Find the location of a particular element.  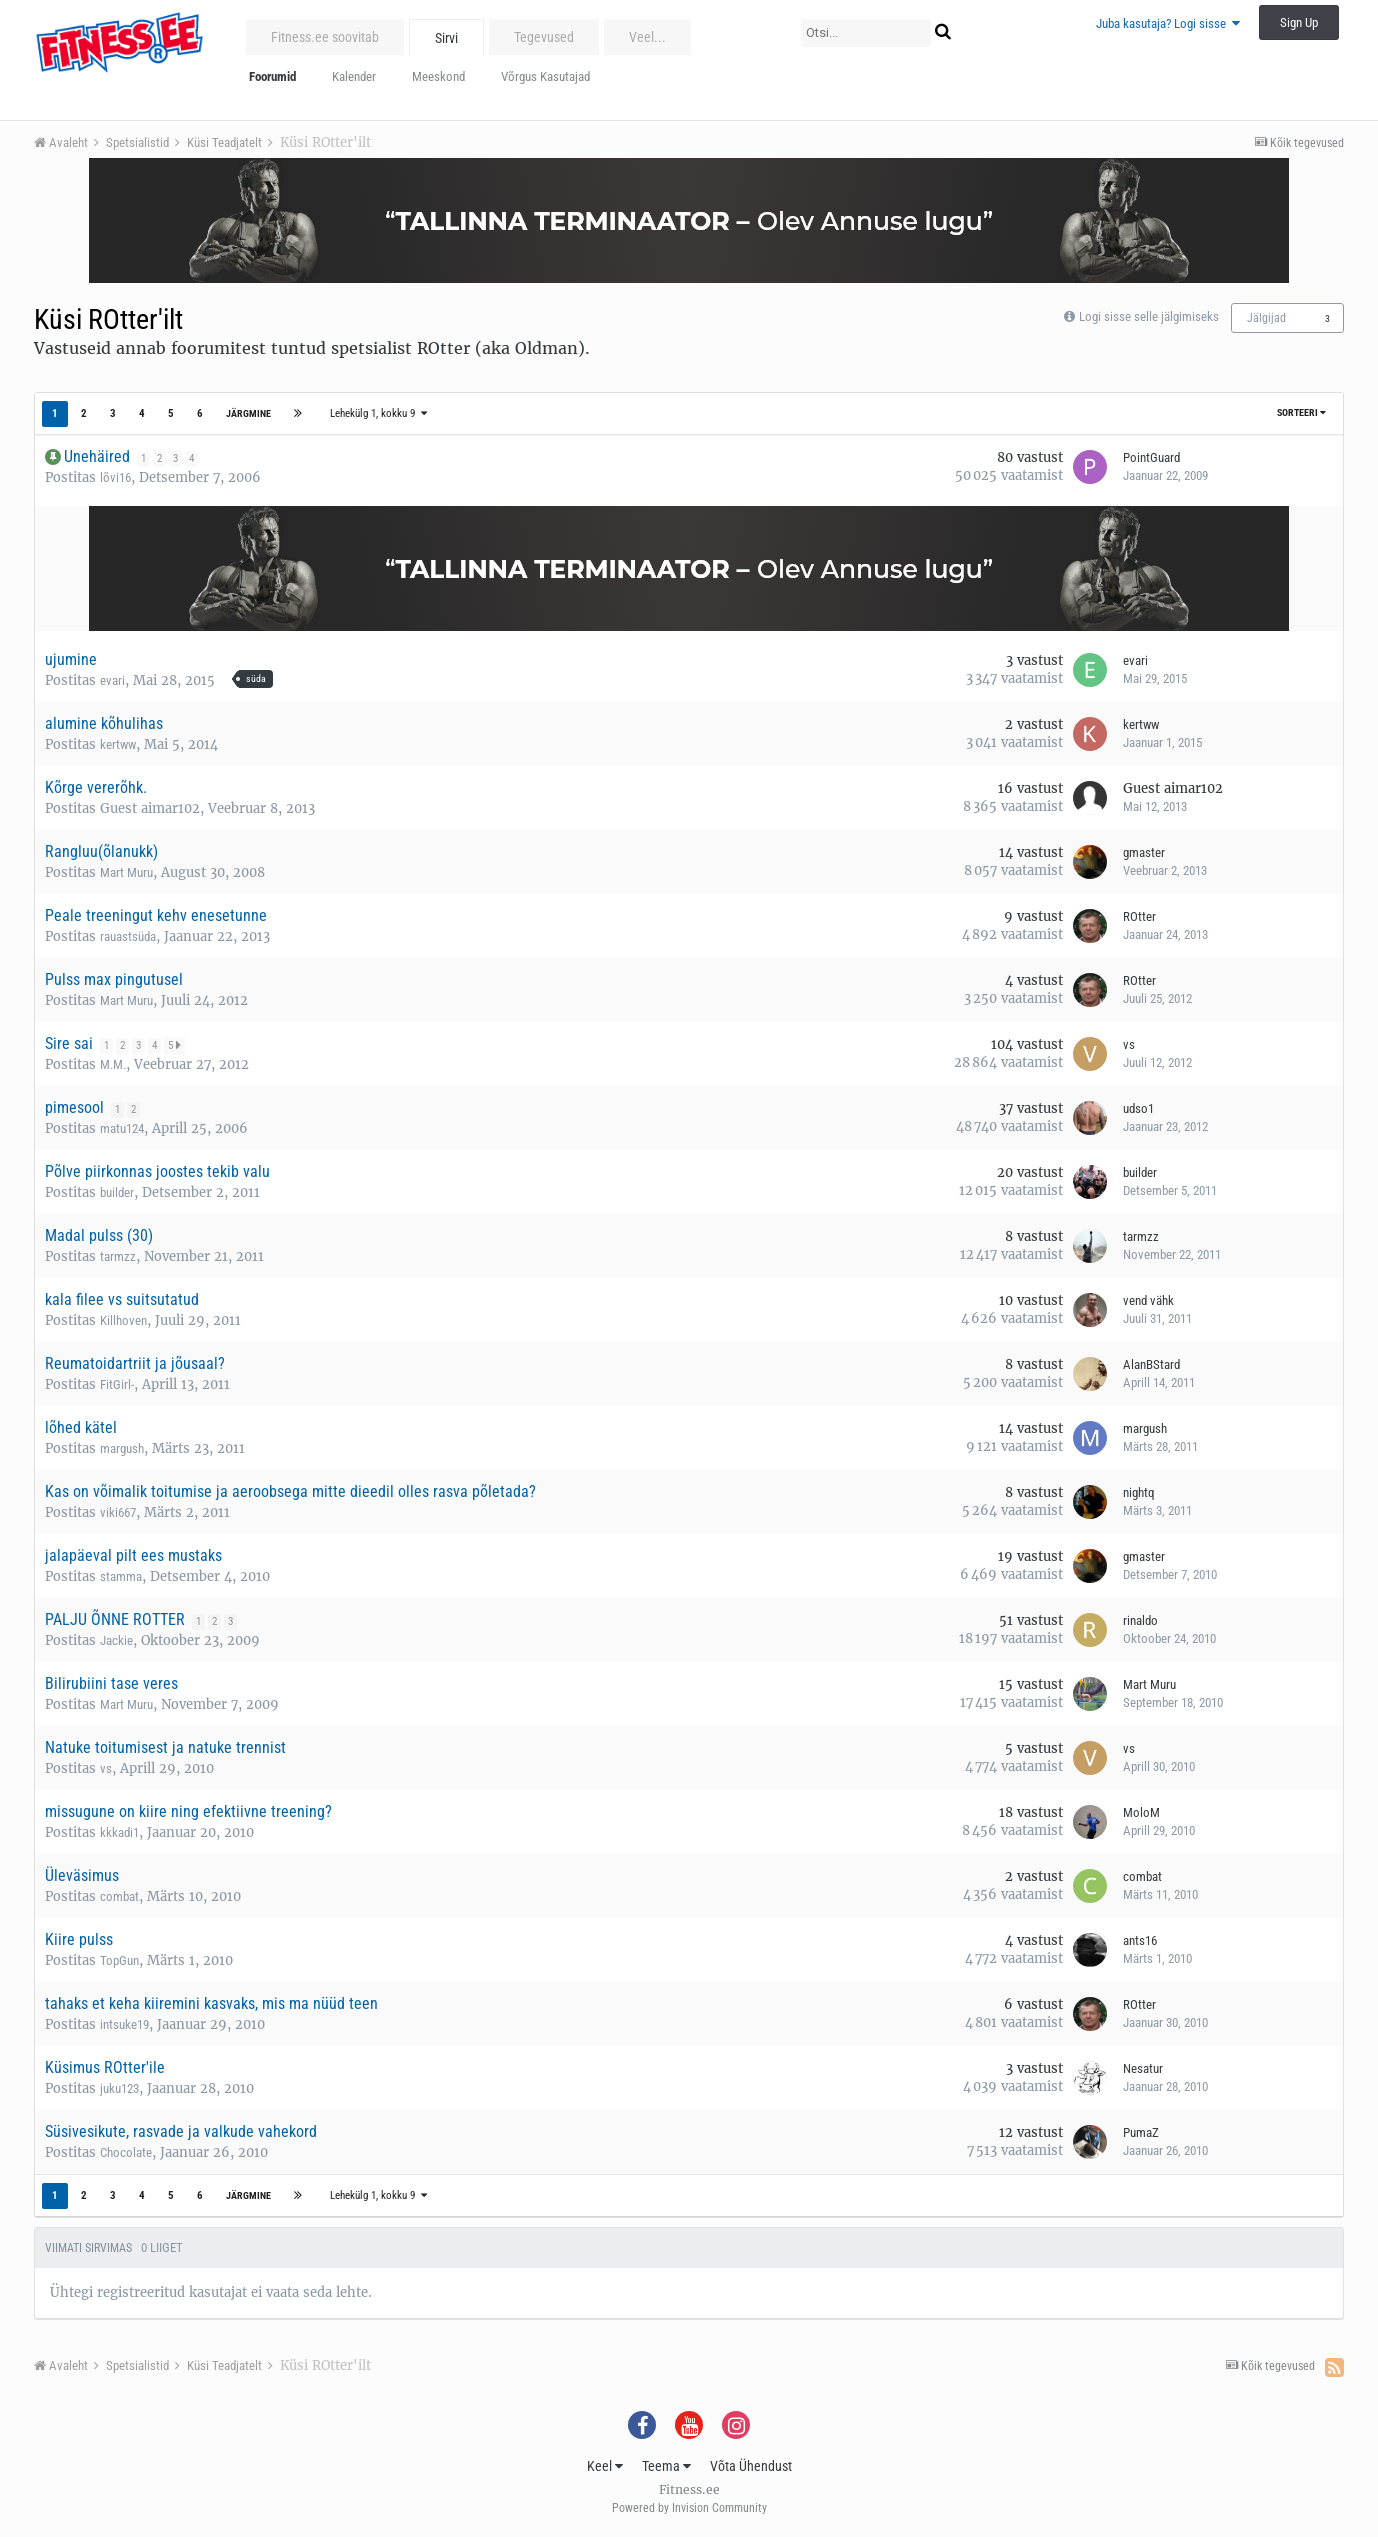

matu124 is located at coordinates (122, 1128).